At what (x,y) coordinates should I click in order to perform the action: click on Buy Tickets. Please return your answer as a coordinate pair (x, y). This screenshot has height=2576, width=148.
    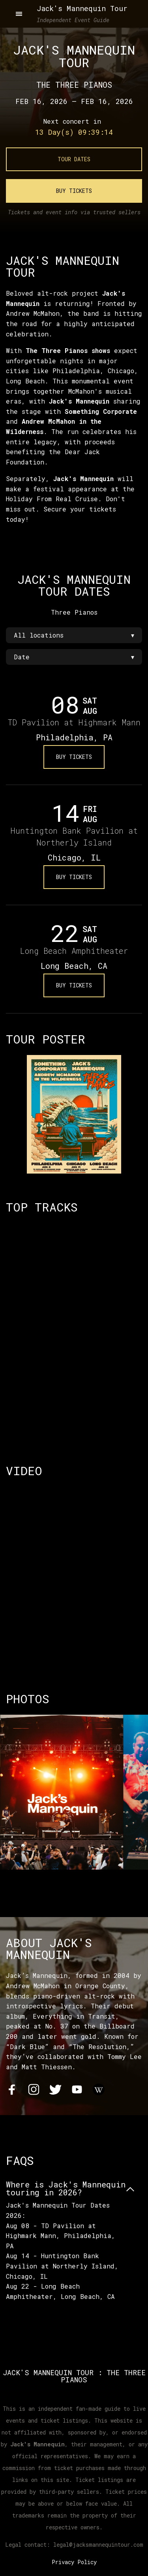
    Looking at the image, I should click on (74, 190).